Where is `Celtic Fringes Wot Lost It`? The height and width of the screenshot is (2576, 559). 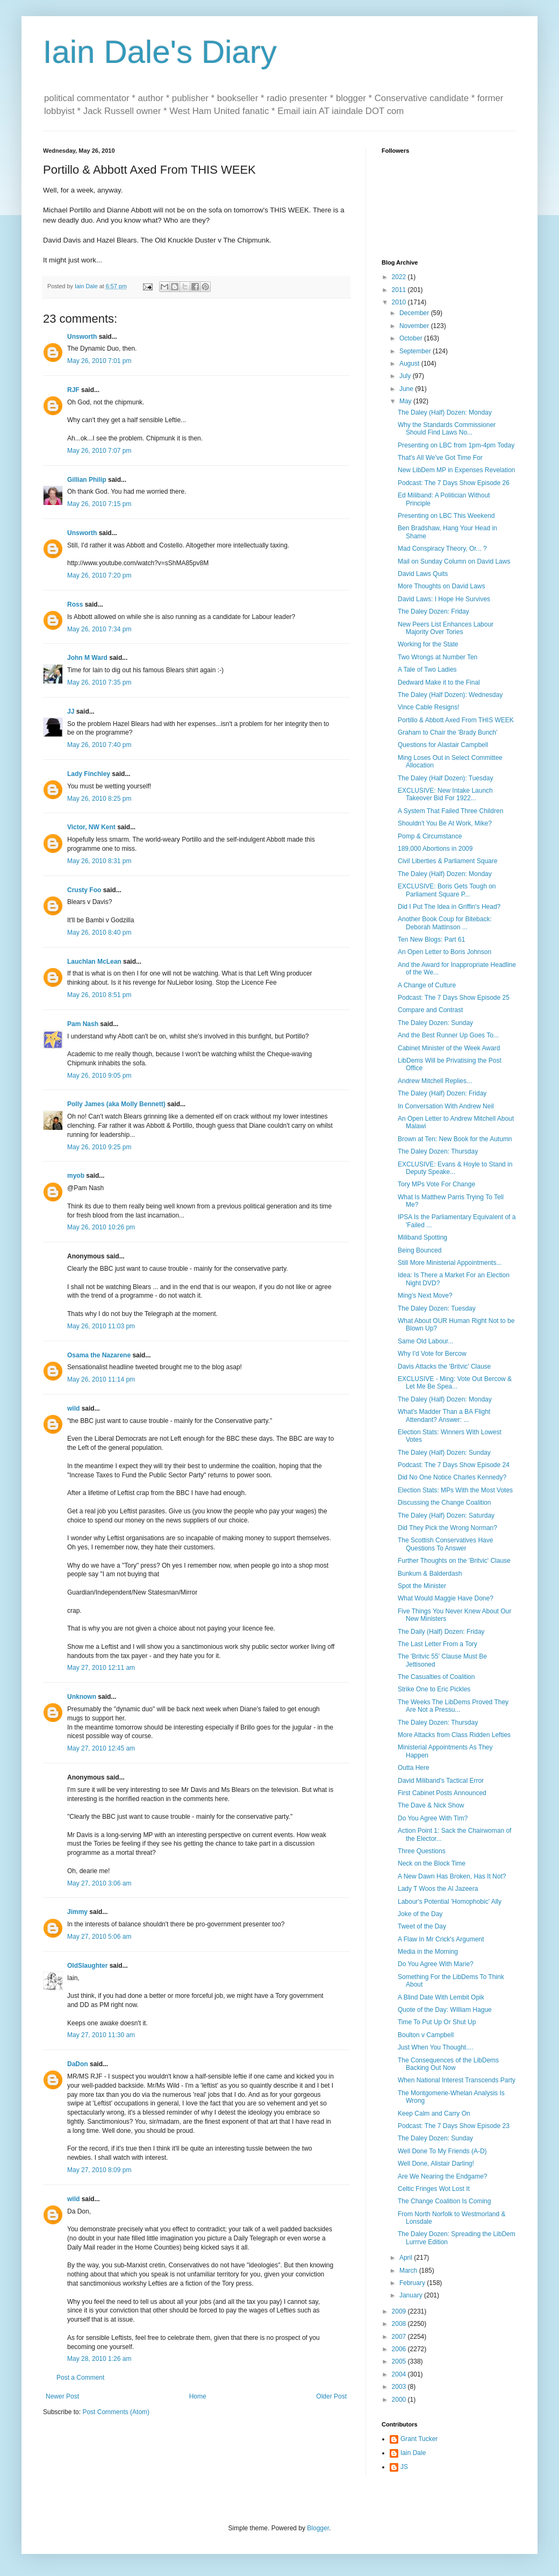 Celtic Fringes Wot Lost It is located at coordinates (434, 2189).